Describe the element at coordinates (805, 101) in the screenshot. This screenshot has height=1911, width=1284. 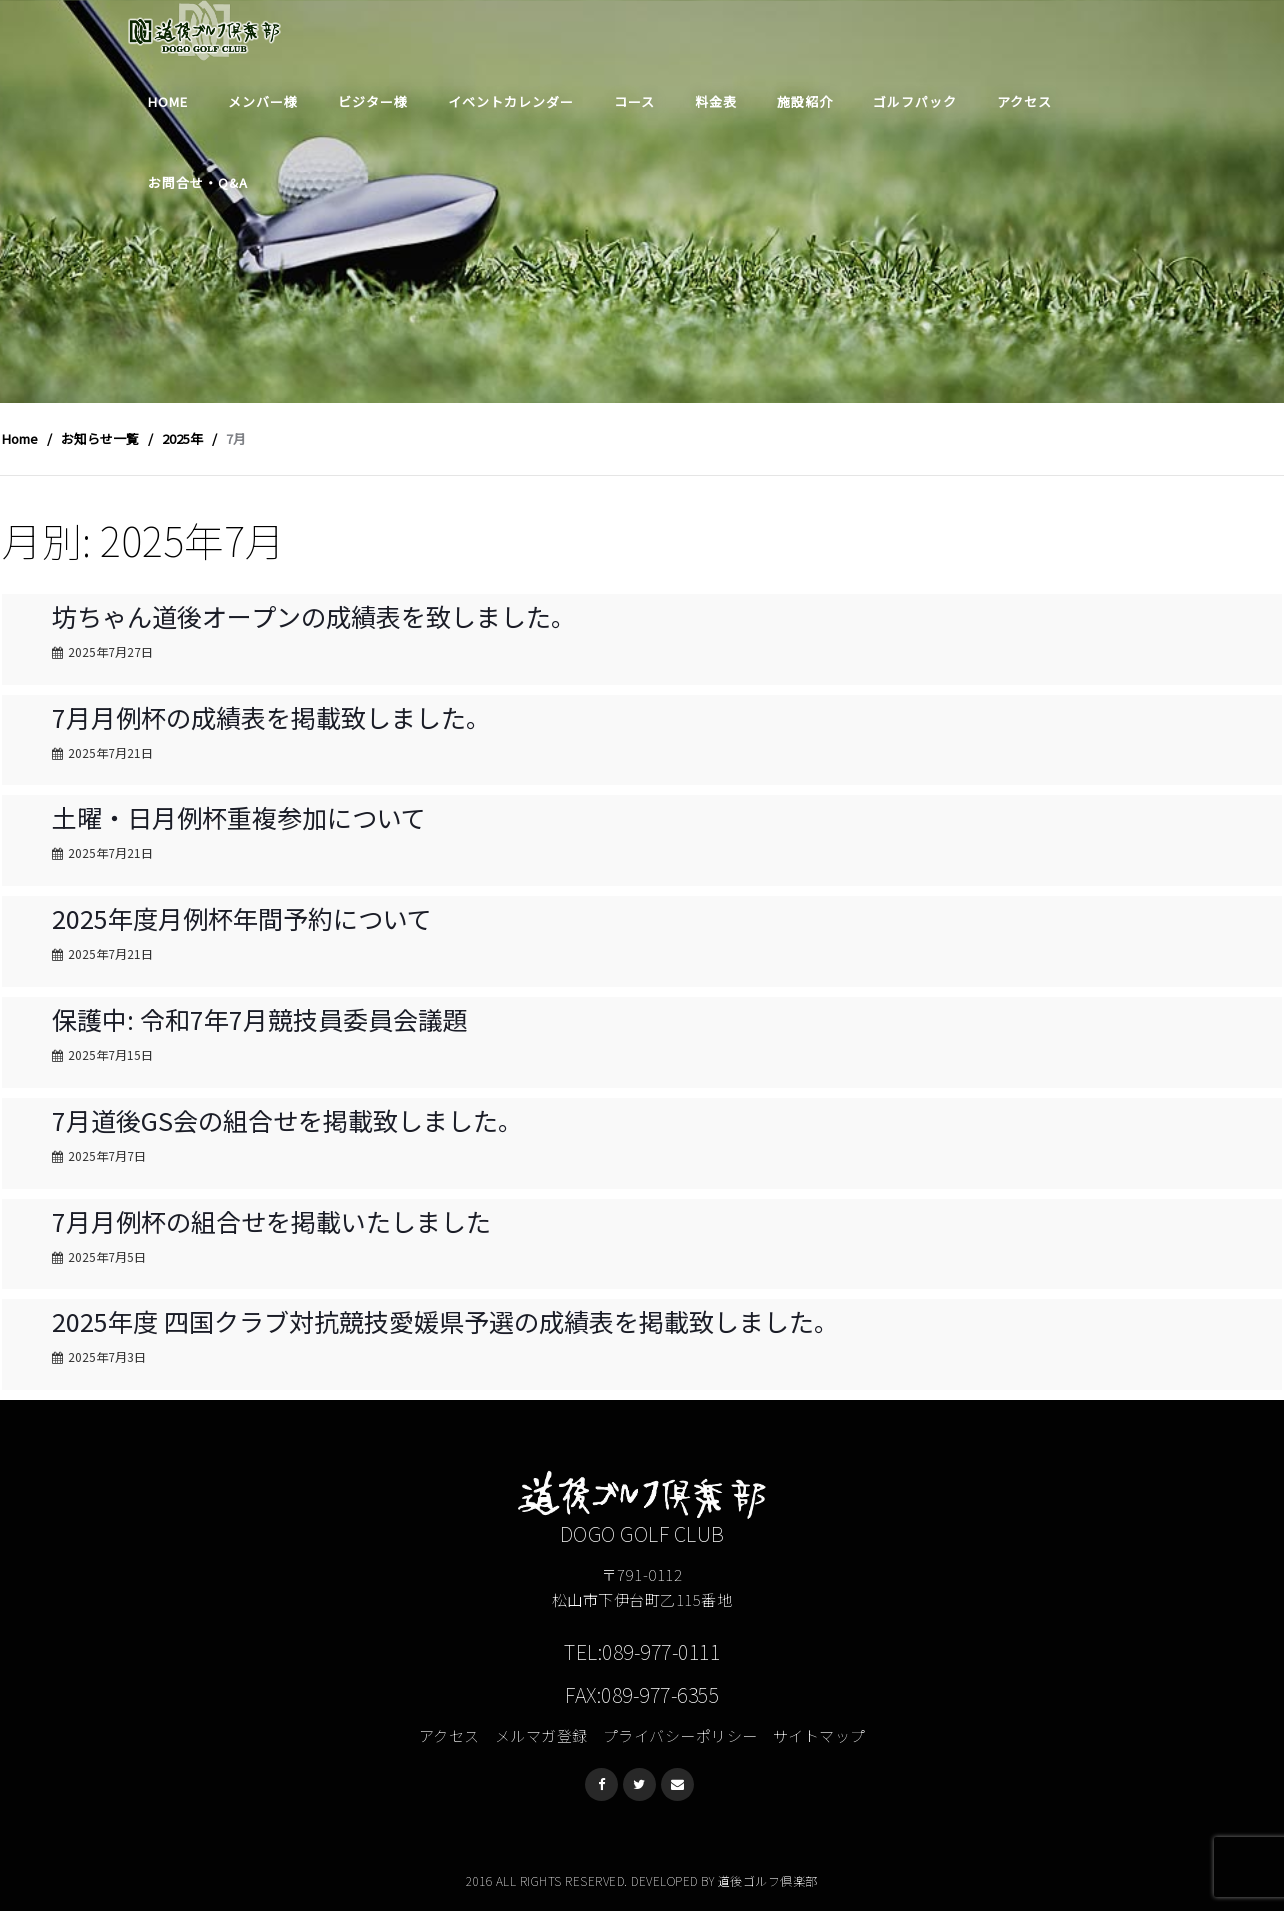
I see `施設紹介` at that location.